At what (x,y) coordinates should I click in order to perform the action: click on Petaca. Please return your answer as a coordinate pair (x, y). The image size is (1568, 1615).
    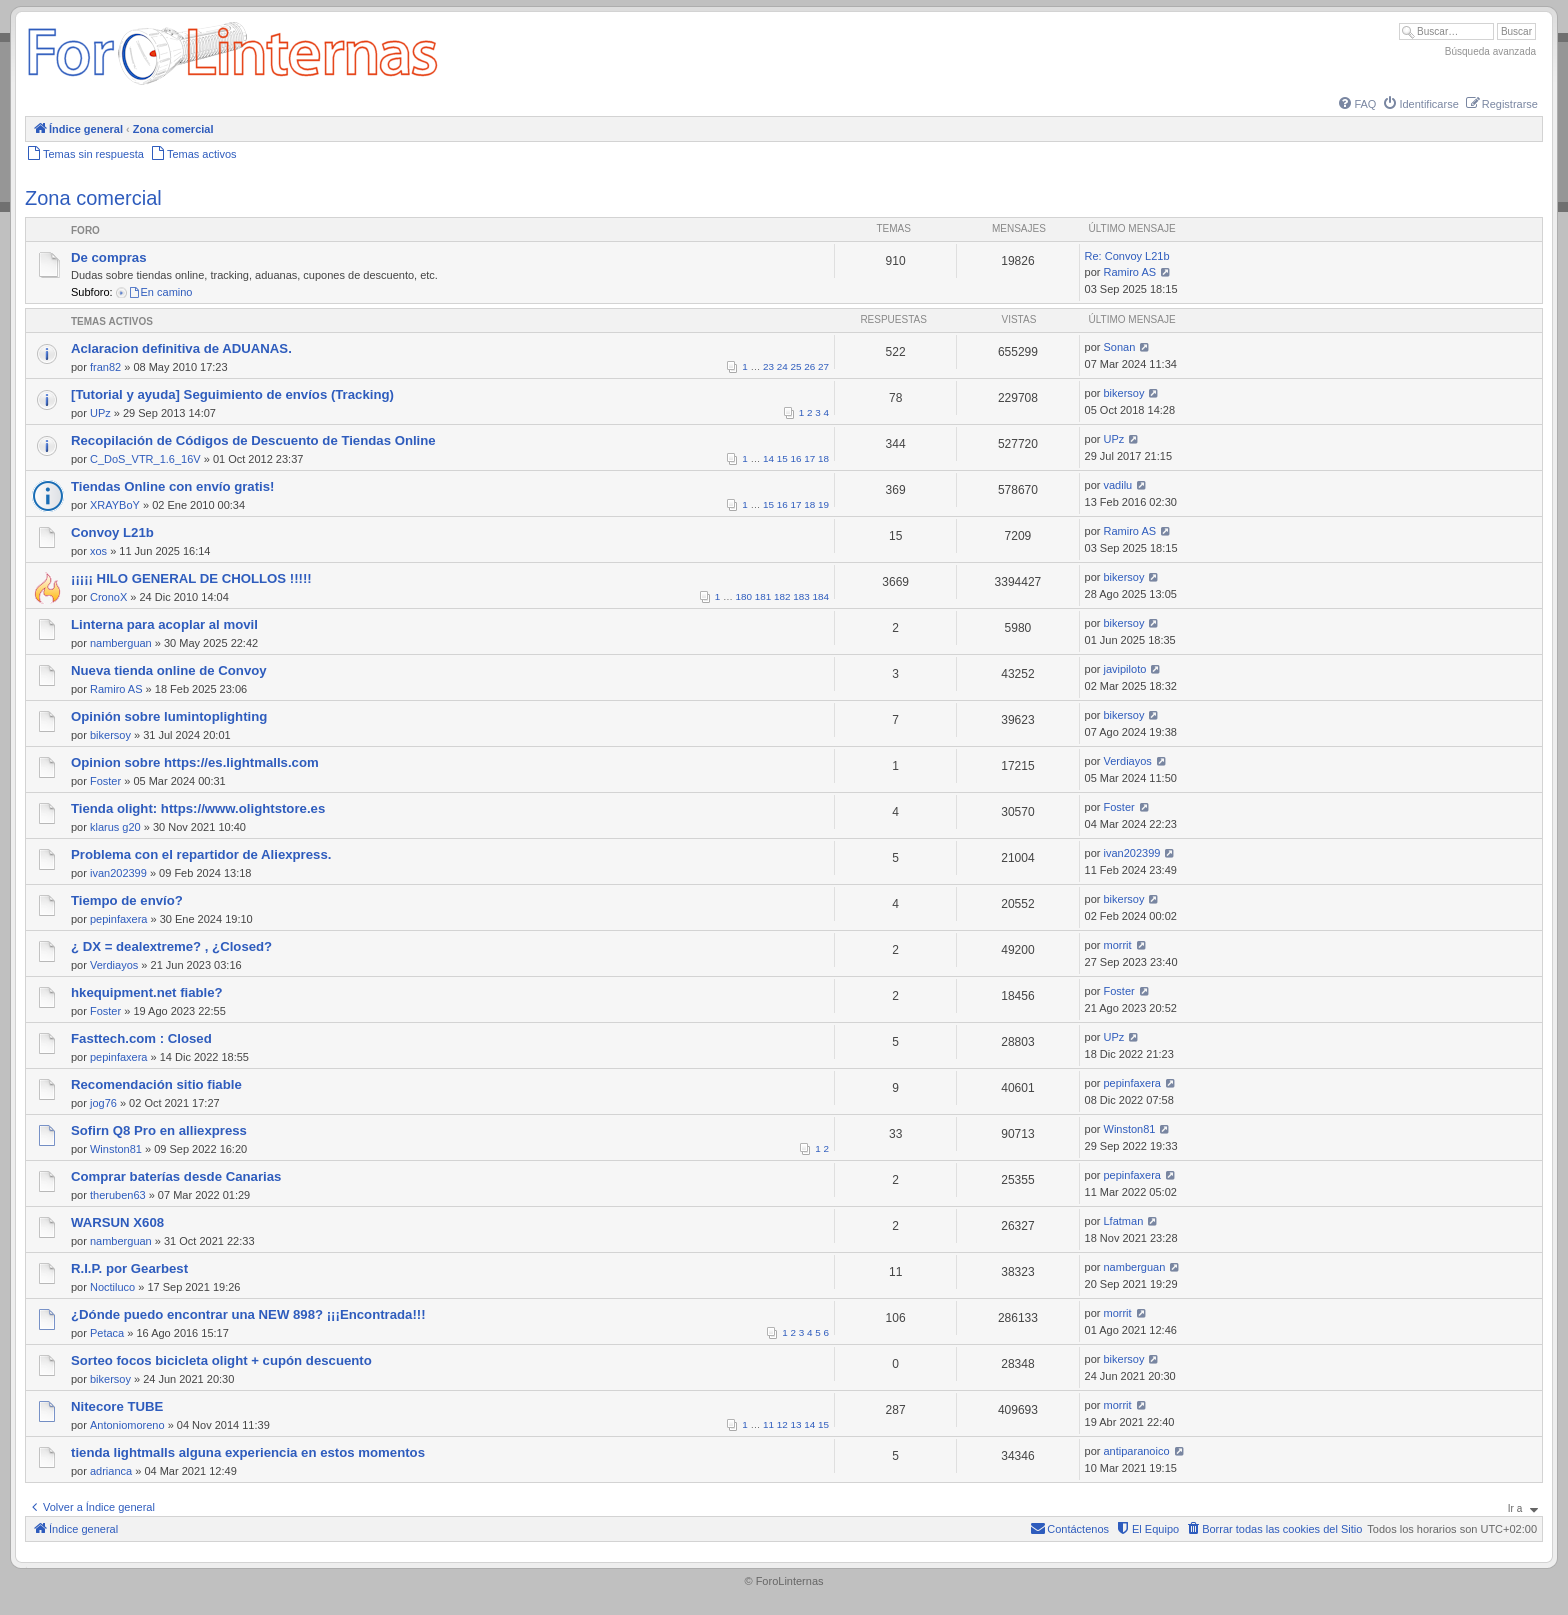
    Looking at the image, I should click on (107, 1333).